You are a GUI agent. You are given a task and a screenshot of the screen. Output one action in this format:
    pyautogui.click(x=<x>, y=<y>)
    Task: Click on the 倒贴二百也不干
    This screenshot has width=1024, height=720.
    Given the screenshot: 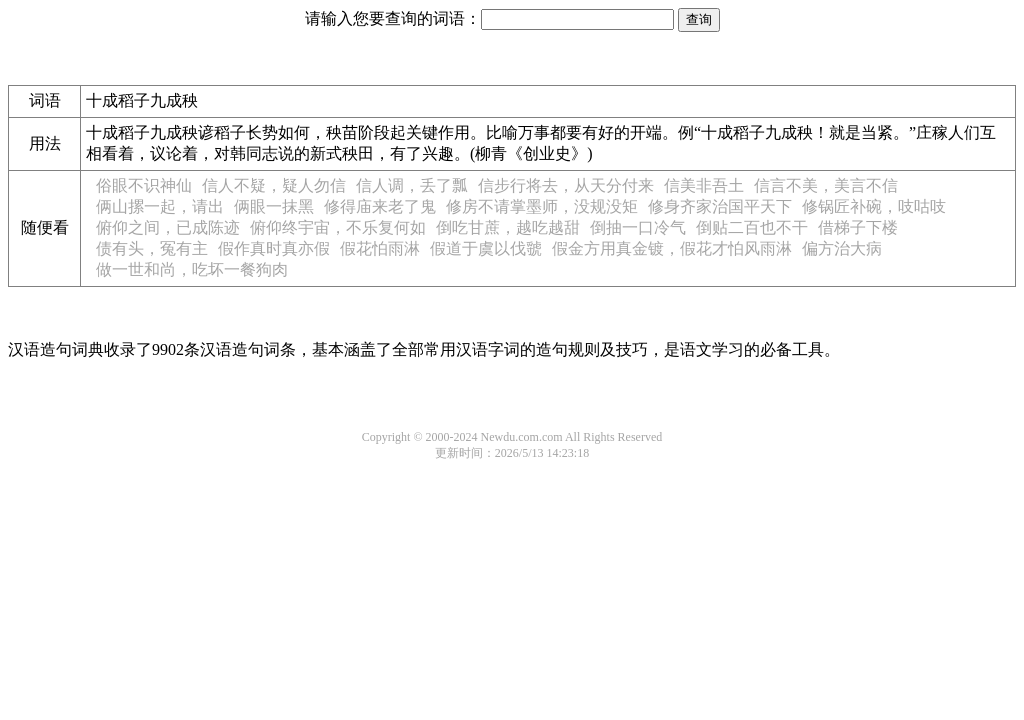 What is the action you would take?
    pyautogui.click(x=752, y=227)
    